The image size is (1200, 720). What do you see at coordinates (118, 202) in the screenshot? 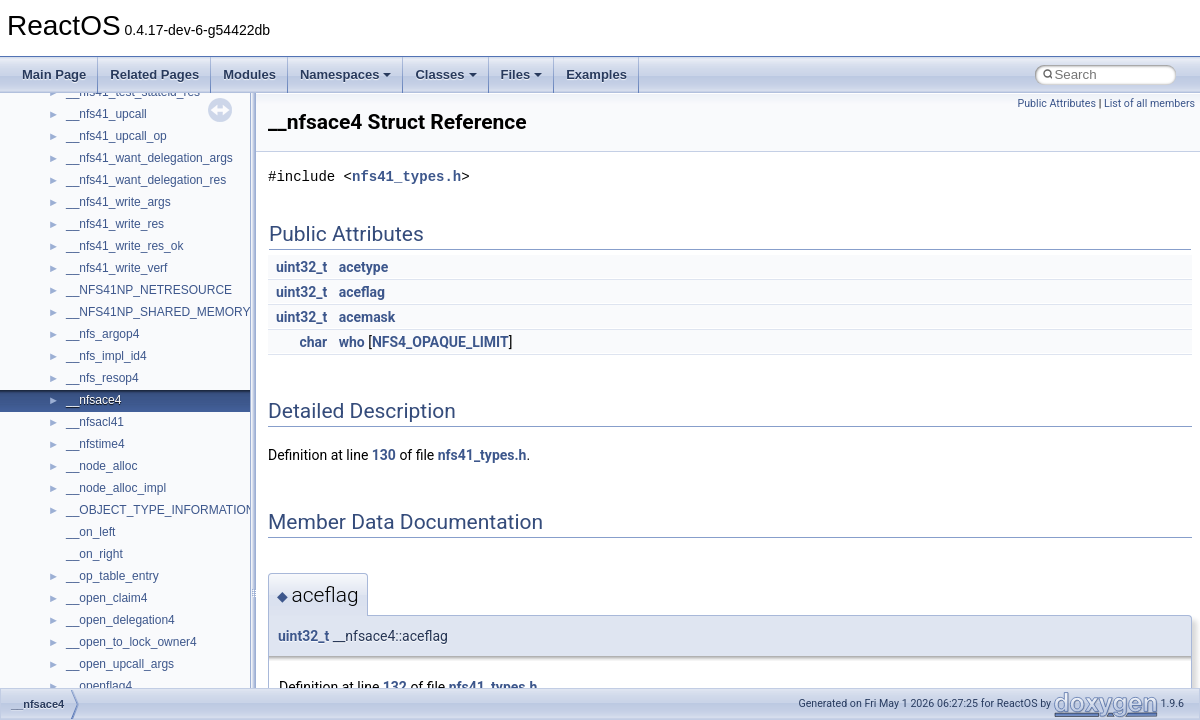
I see `__nfs41_write_args` at bounding box center [118, 202].